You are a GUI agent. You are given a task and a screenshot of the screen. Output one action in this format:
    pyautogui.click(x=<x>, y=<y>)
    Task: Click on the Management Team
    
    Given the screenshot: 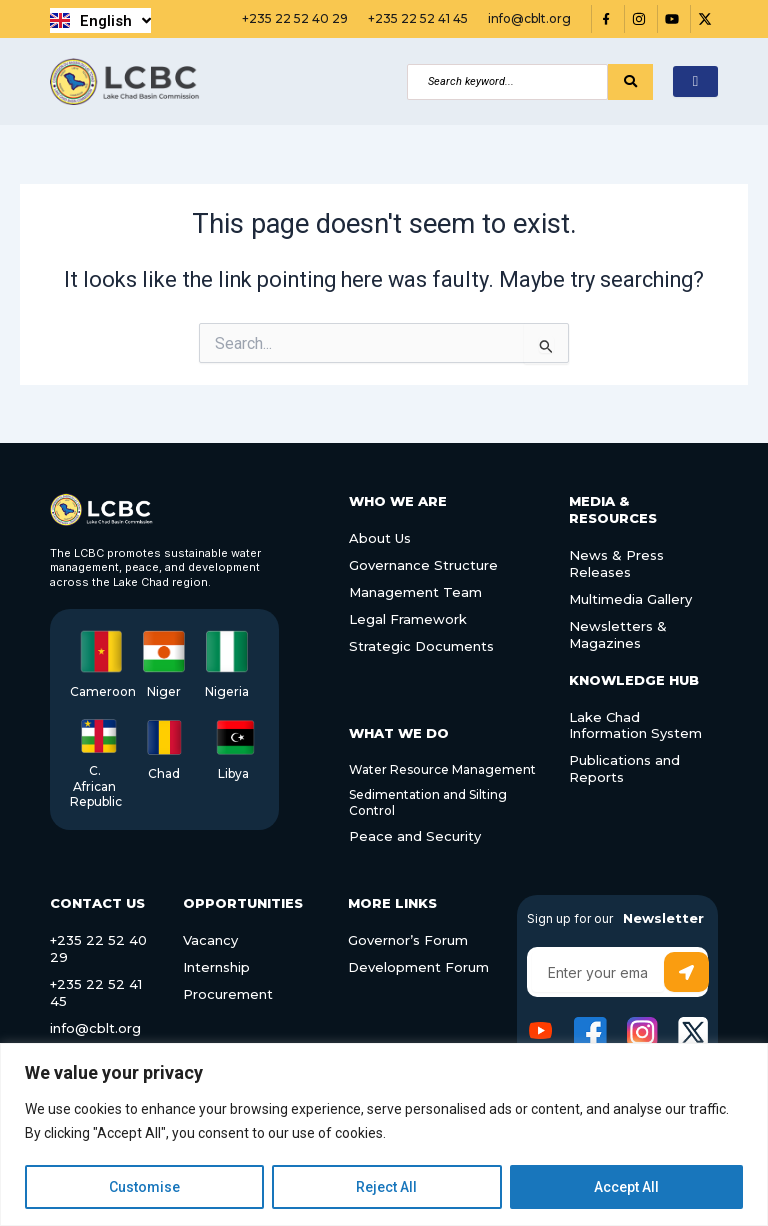 What is the action you would take?
    pyautogui.click(x=415, y=592)
    